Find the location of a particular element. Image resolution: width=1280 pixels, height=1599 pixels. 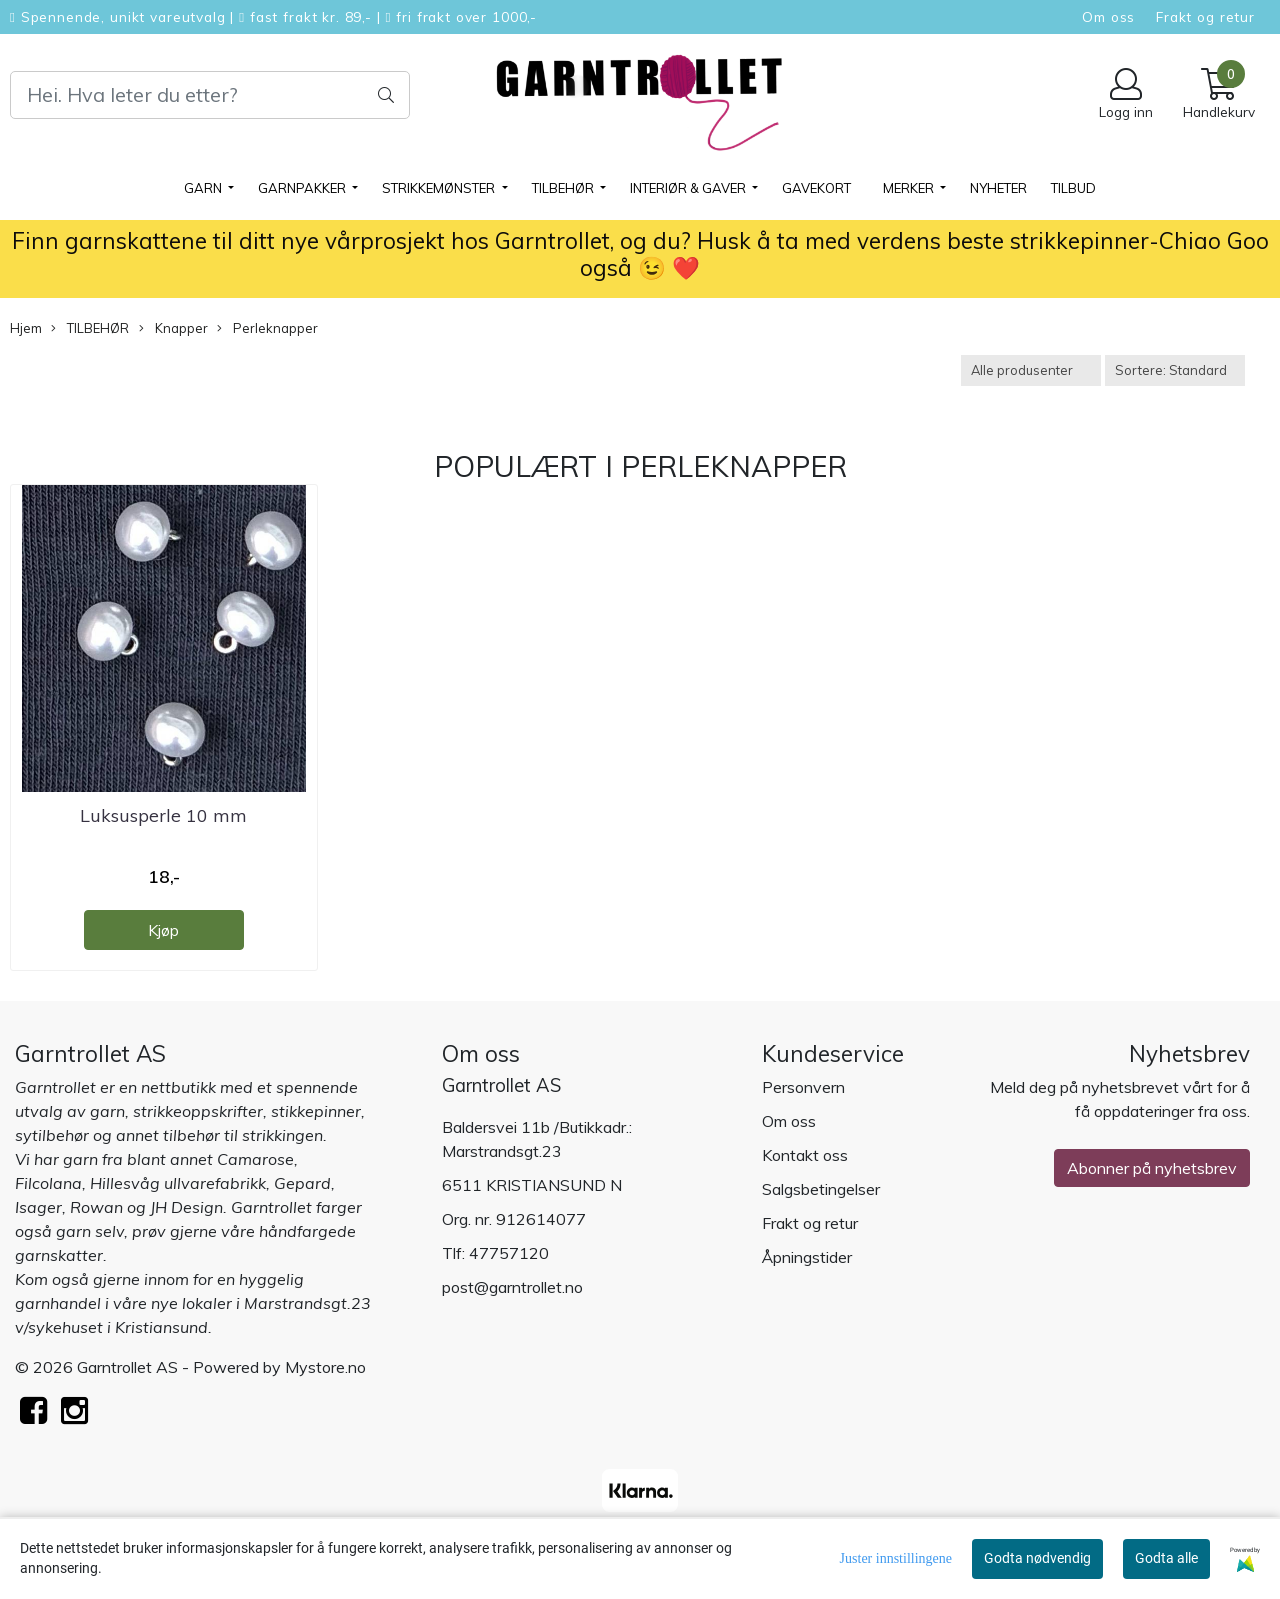

Perleknapper is located at coordinates (267, 328).